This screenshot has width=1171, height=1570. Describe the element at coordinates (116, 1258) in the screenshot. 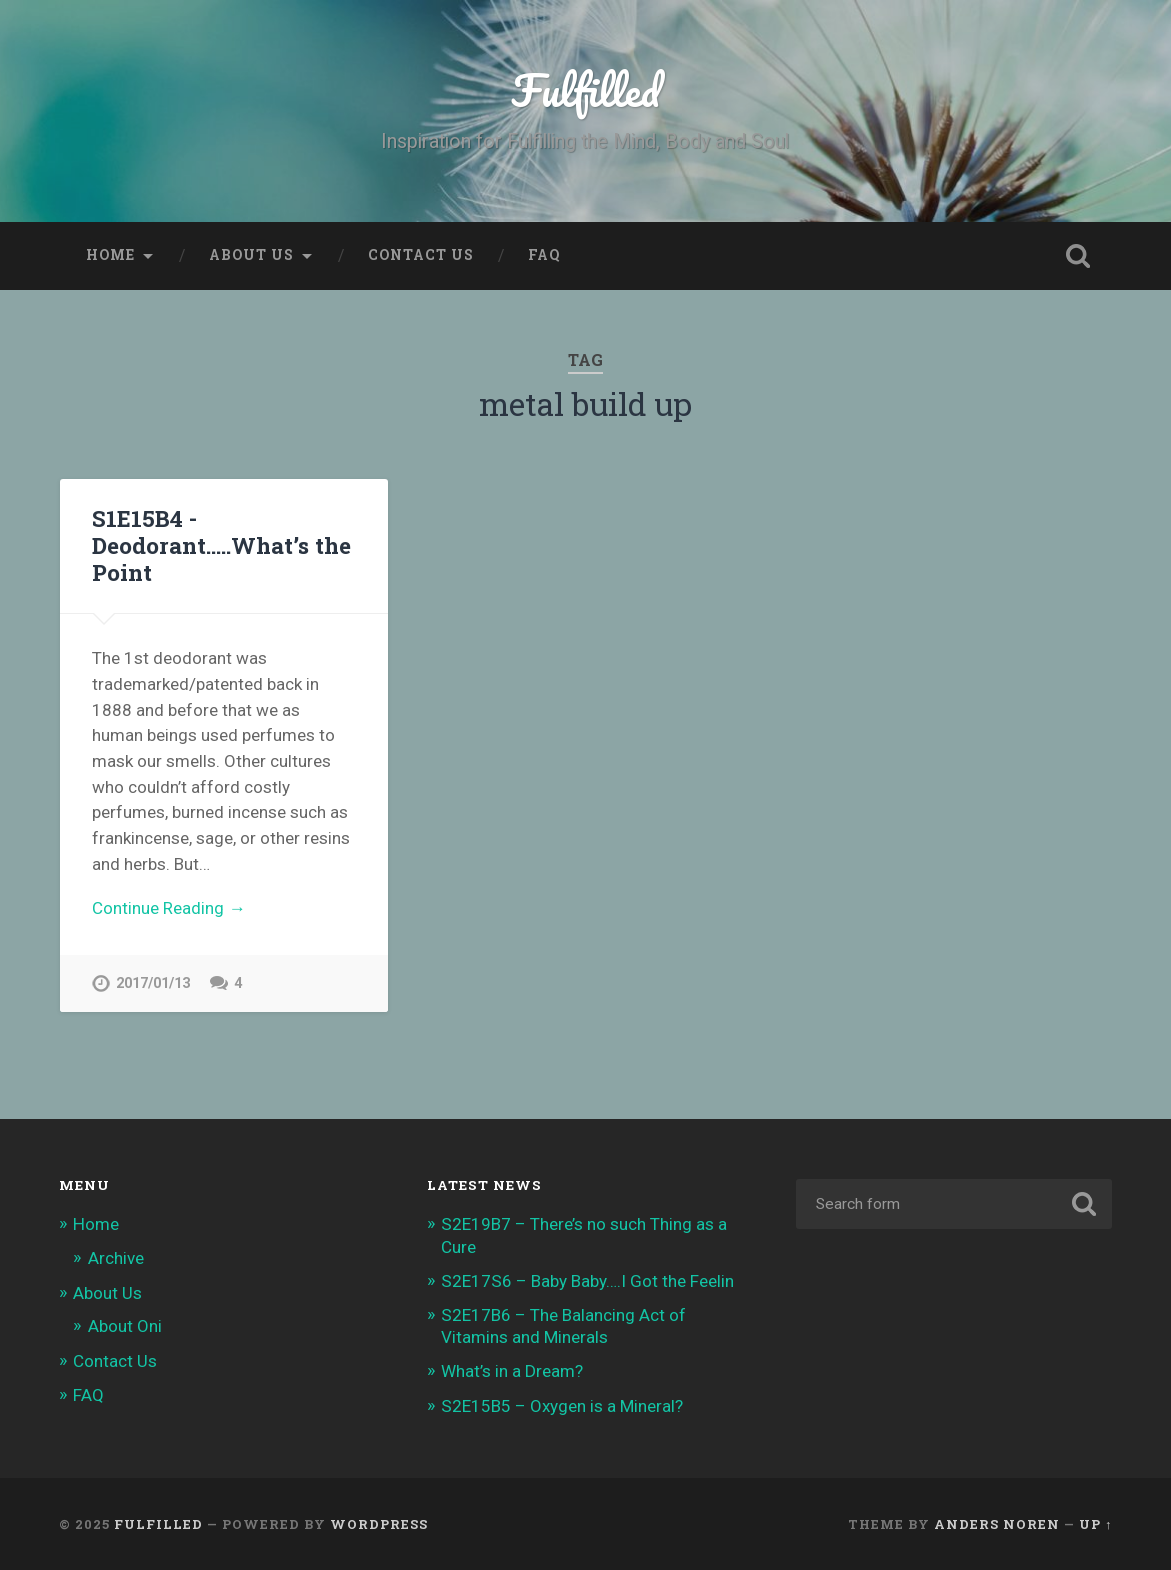

I see `Archive` at that location.